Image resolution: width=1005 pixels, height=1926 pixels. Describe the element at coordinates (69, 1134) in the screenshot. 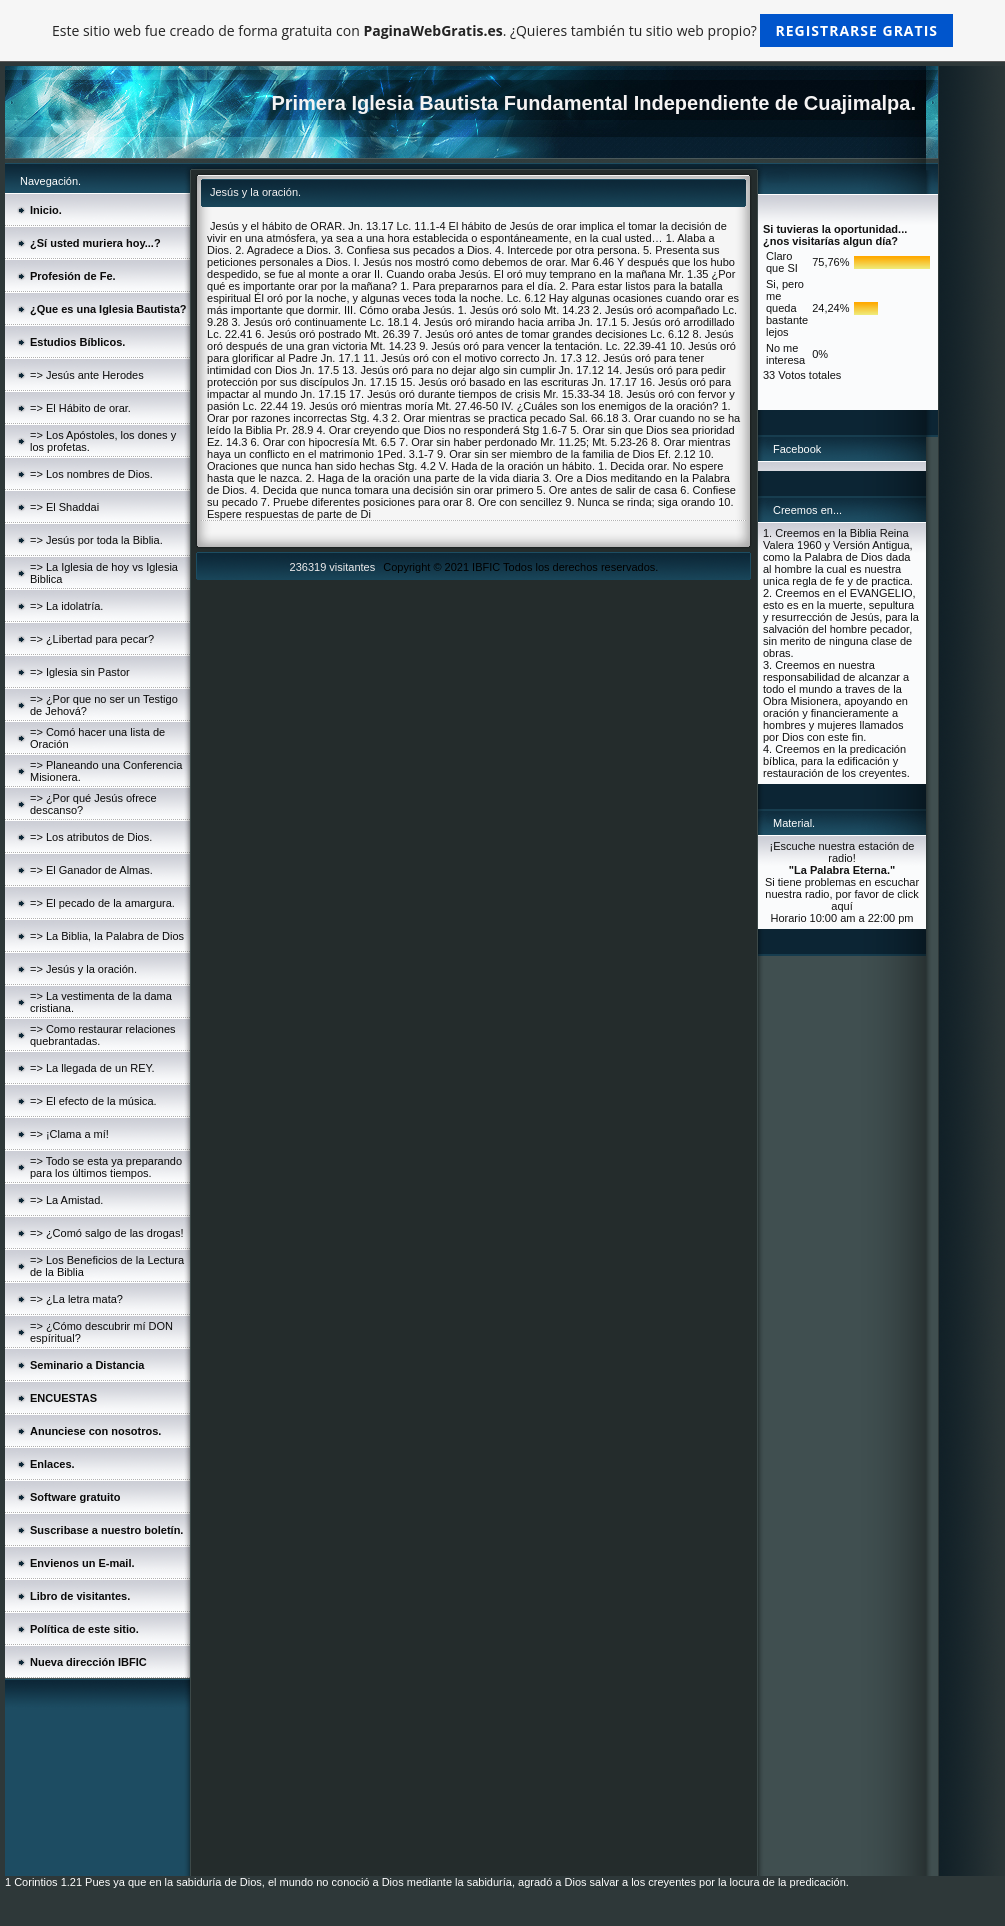

I see `=> ¡Clama a mí!` at that location.